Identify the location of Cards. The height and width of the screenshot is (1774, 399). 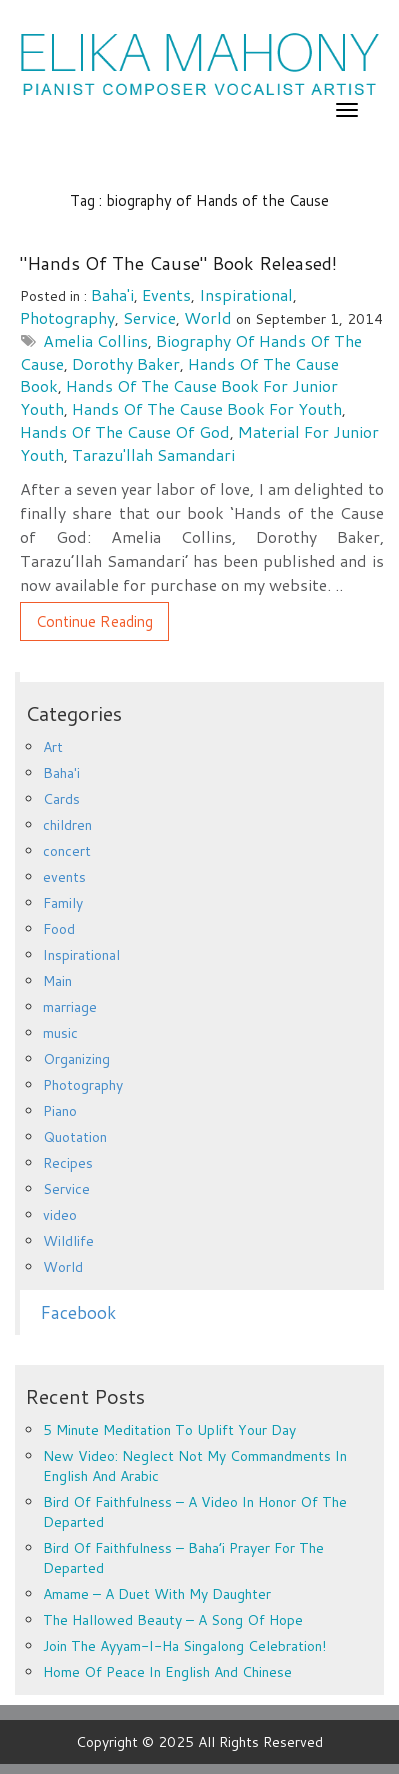
(61, 799).